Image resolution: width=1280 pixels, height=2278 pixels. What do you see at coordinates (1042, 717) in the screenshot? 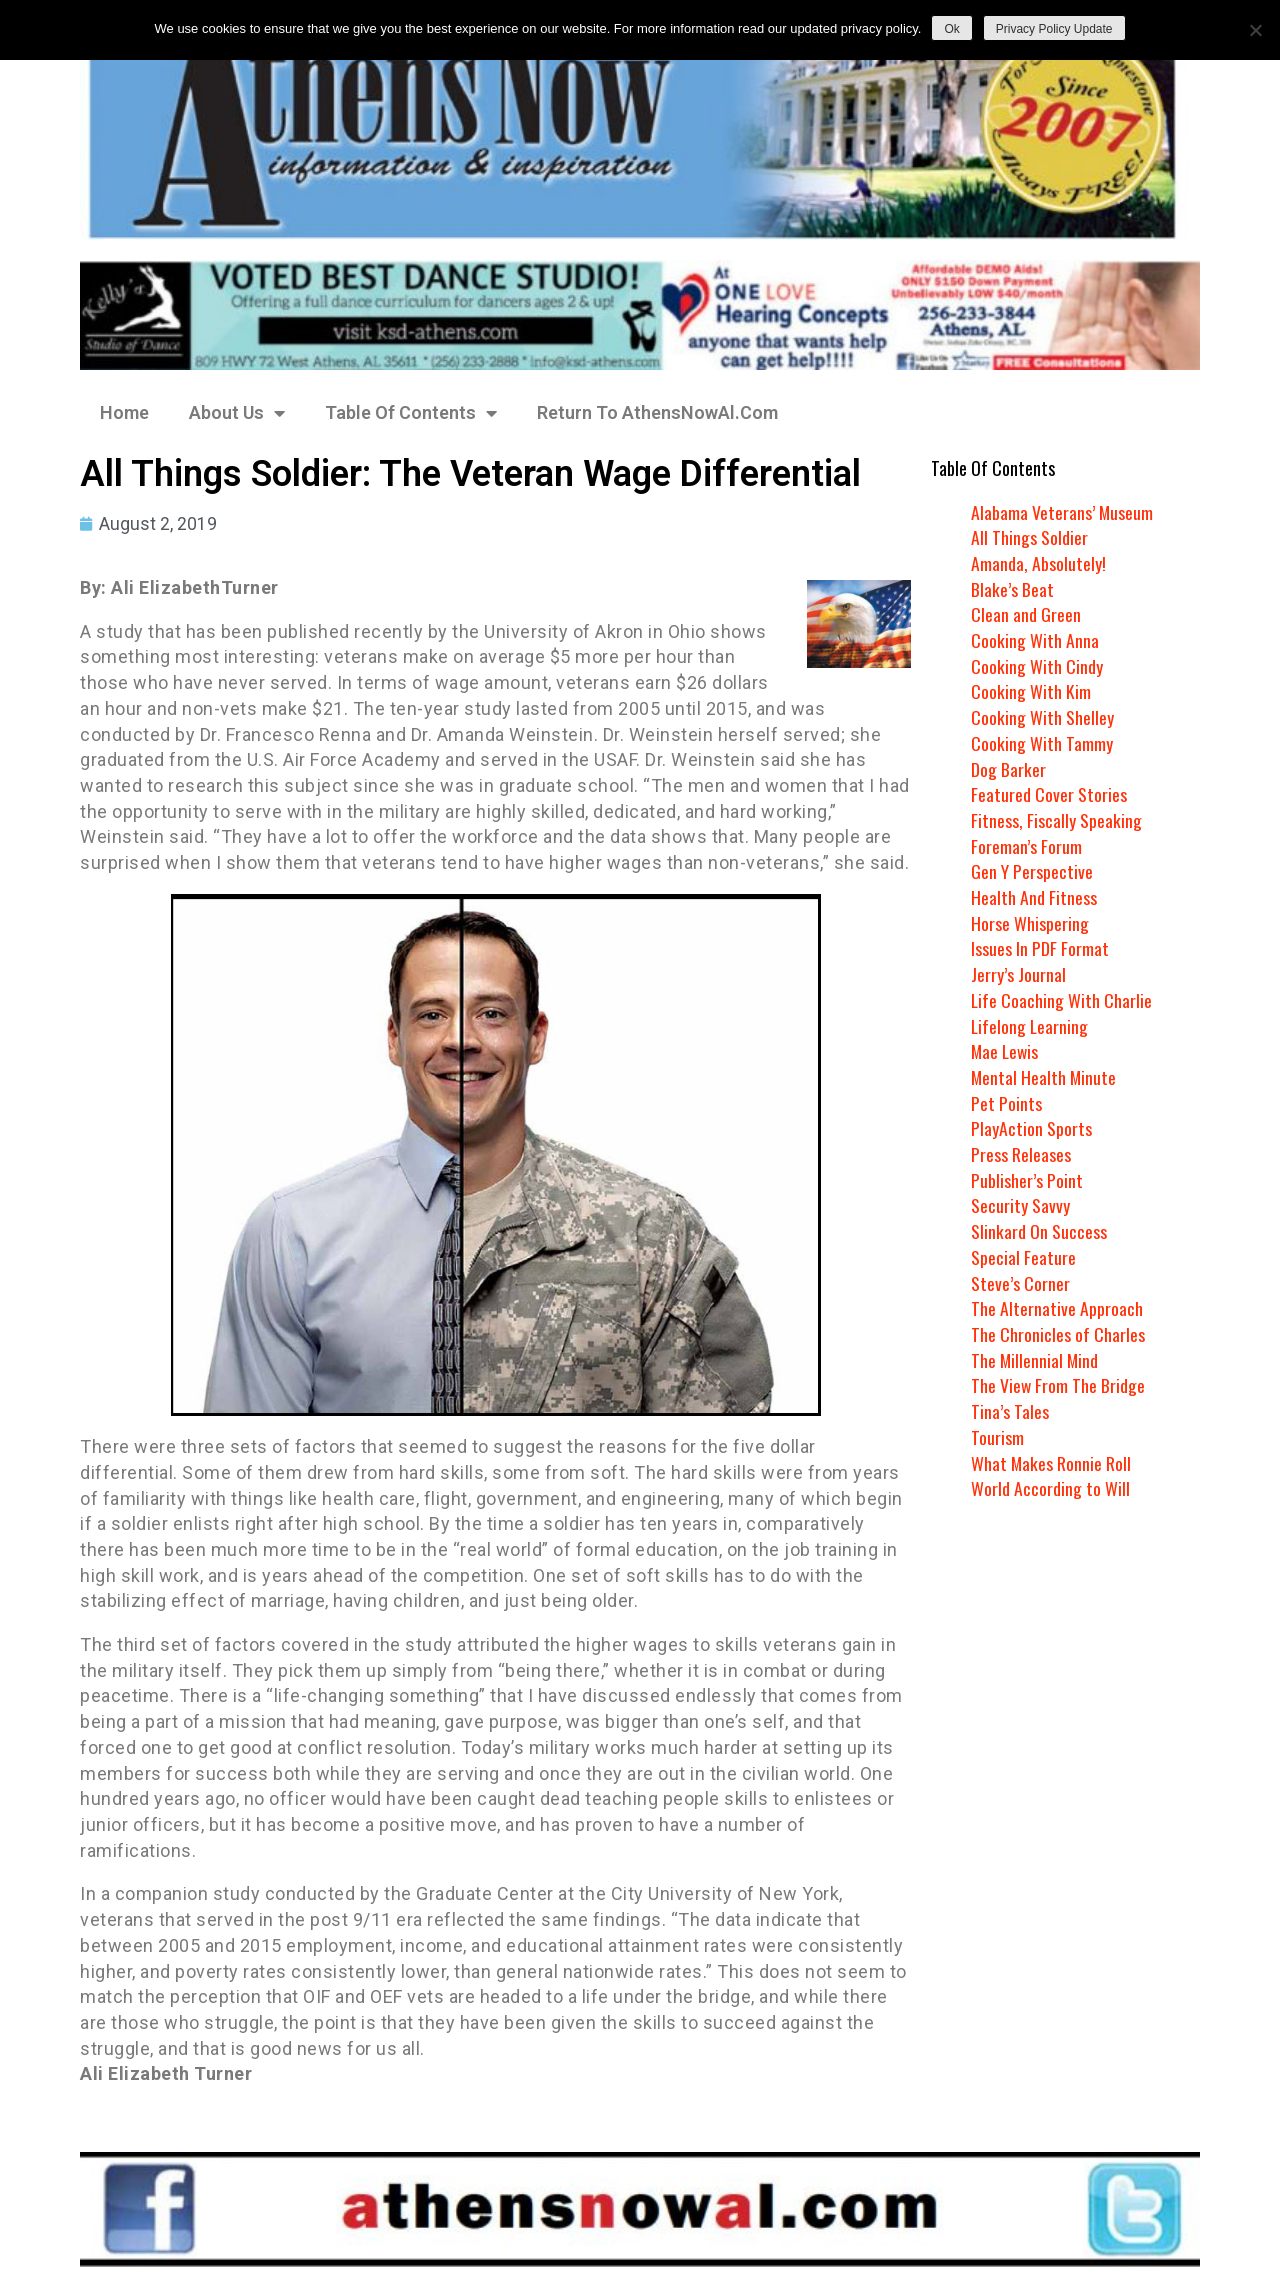
I see `Cooking With Shelley` at bounding box center [1042, 717].